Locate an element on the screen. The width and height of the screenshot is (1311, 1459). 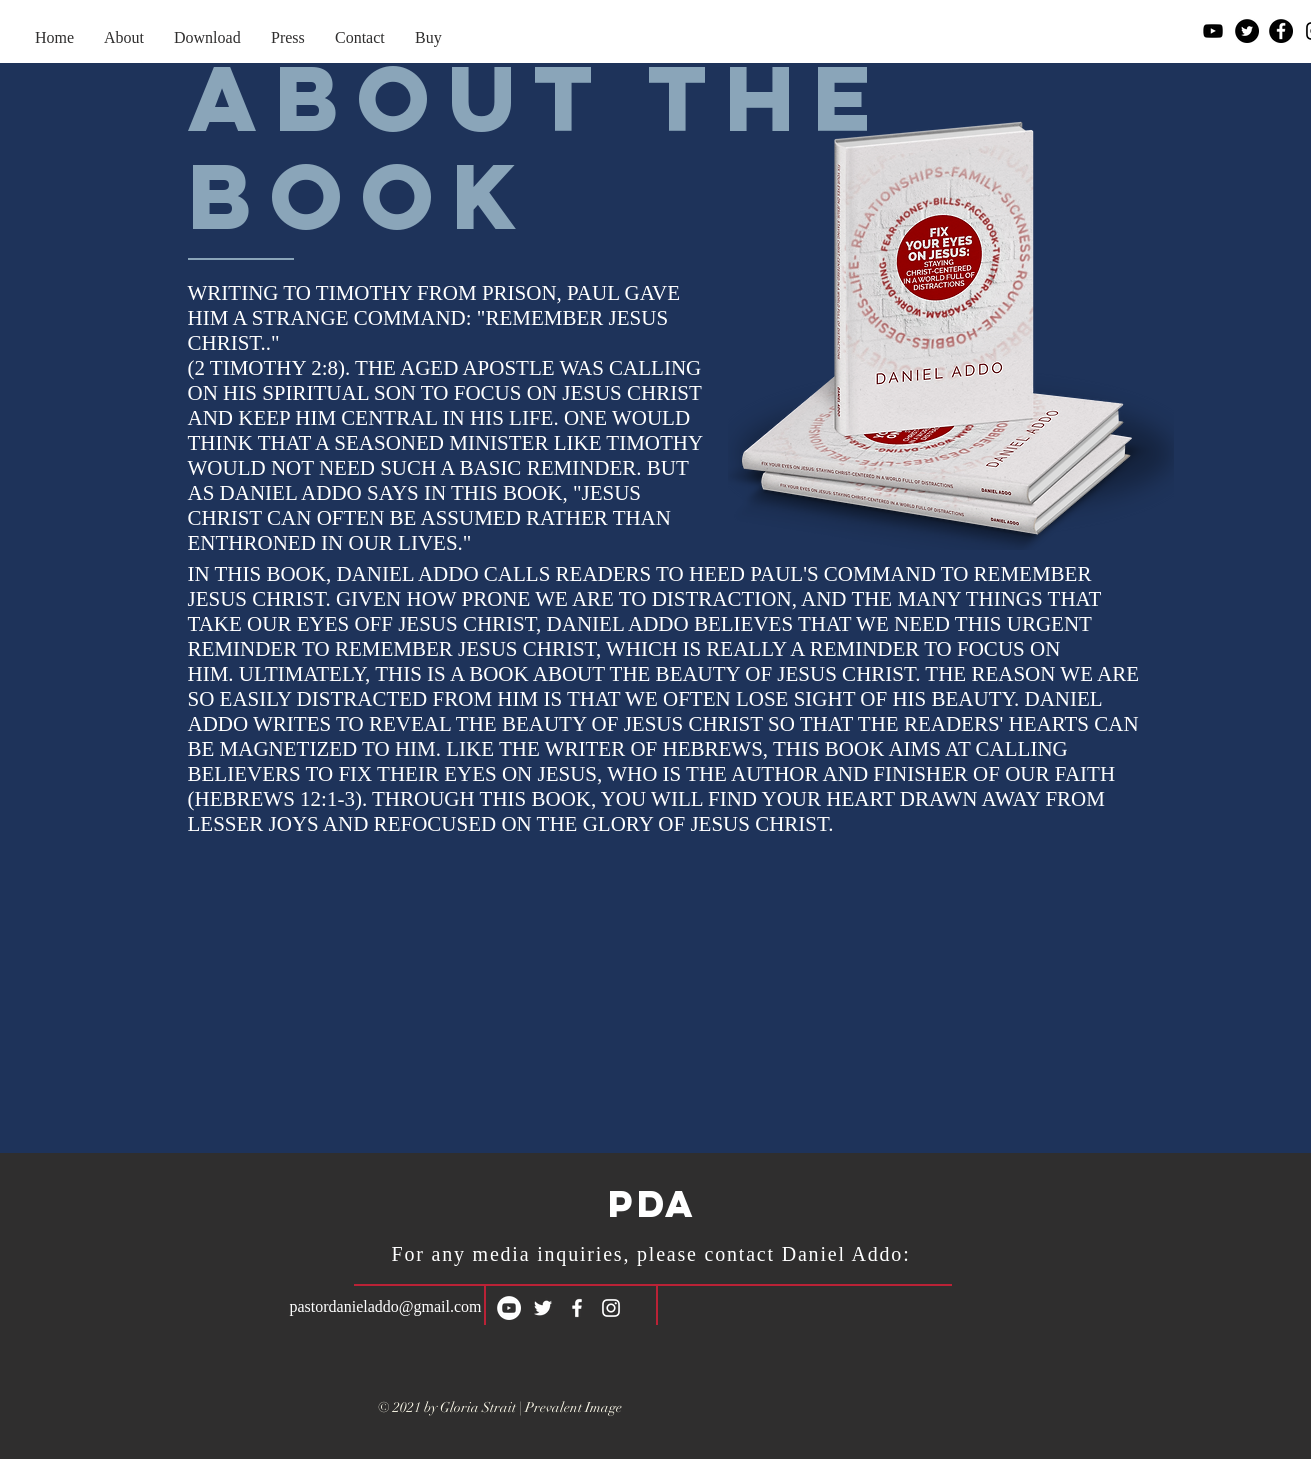
[White Instagram Icon] is located at coordinates (611, 1308).